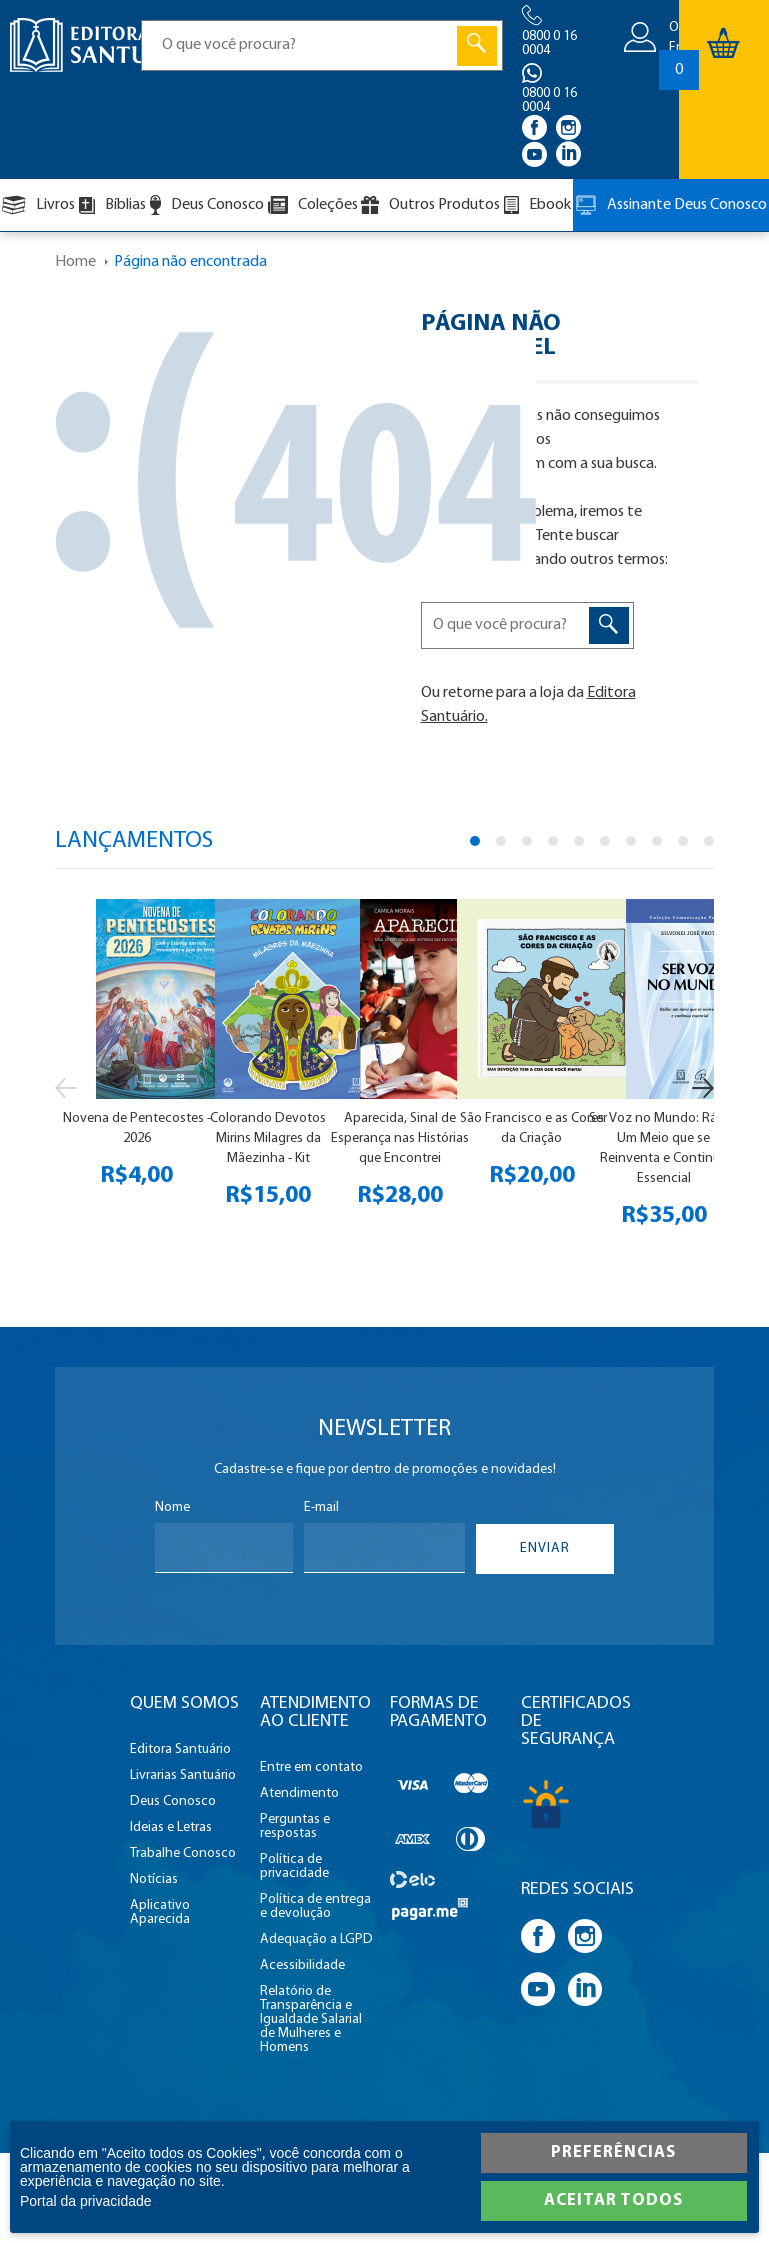 The image size is (769, 2243). Describe the element at coordinates (299, 1794) in the screenshot. I see `Atendimento` at that location.